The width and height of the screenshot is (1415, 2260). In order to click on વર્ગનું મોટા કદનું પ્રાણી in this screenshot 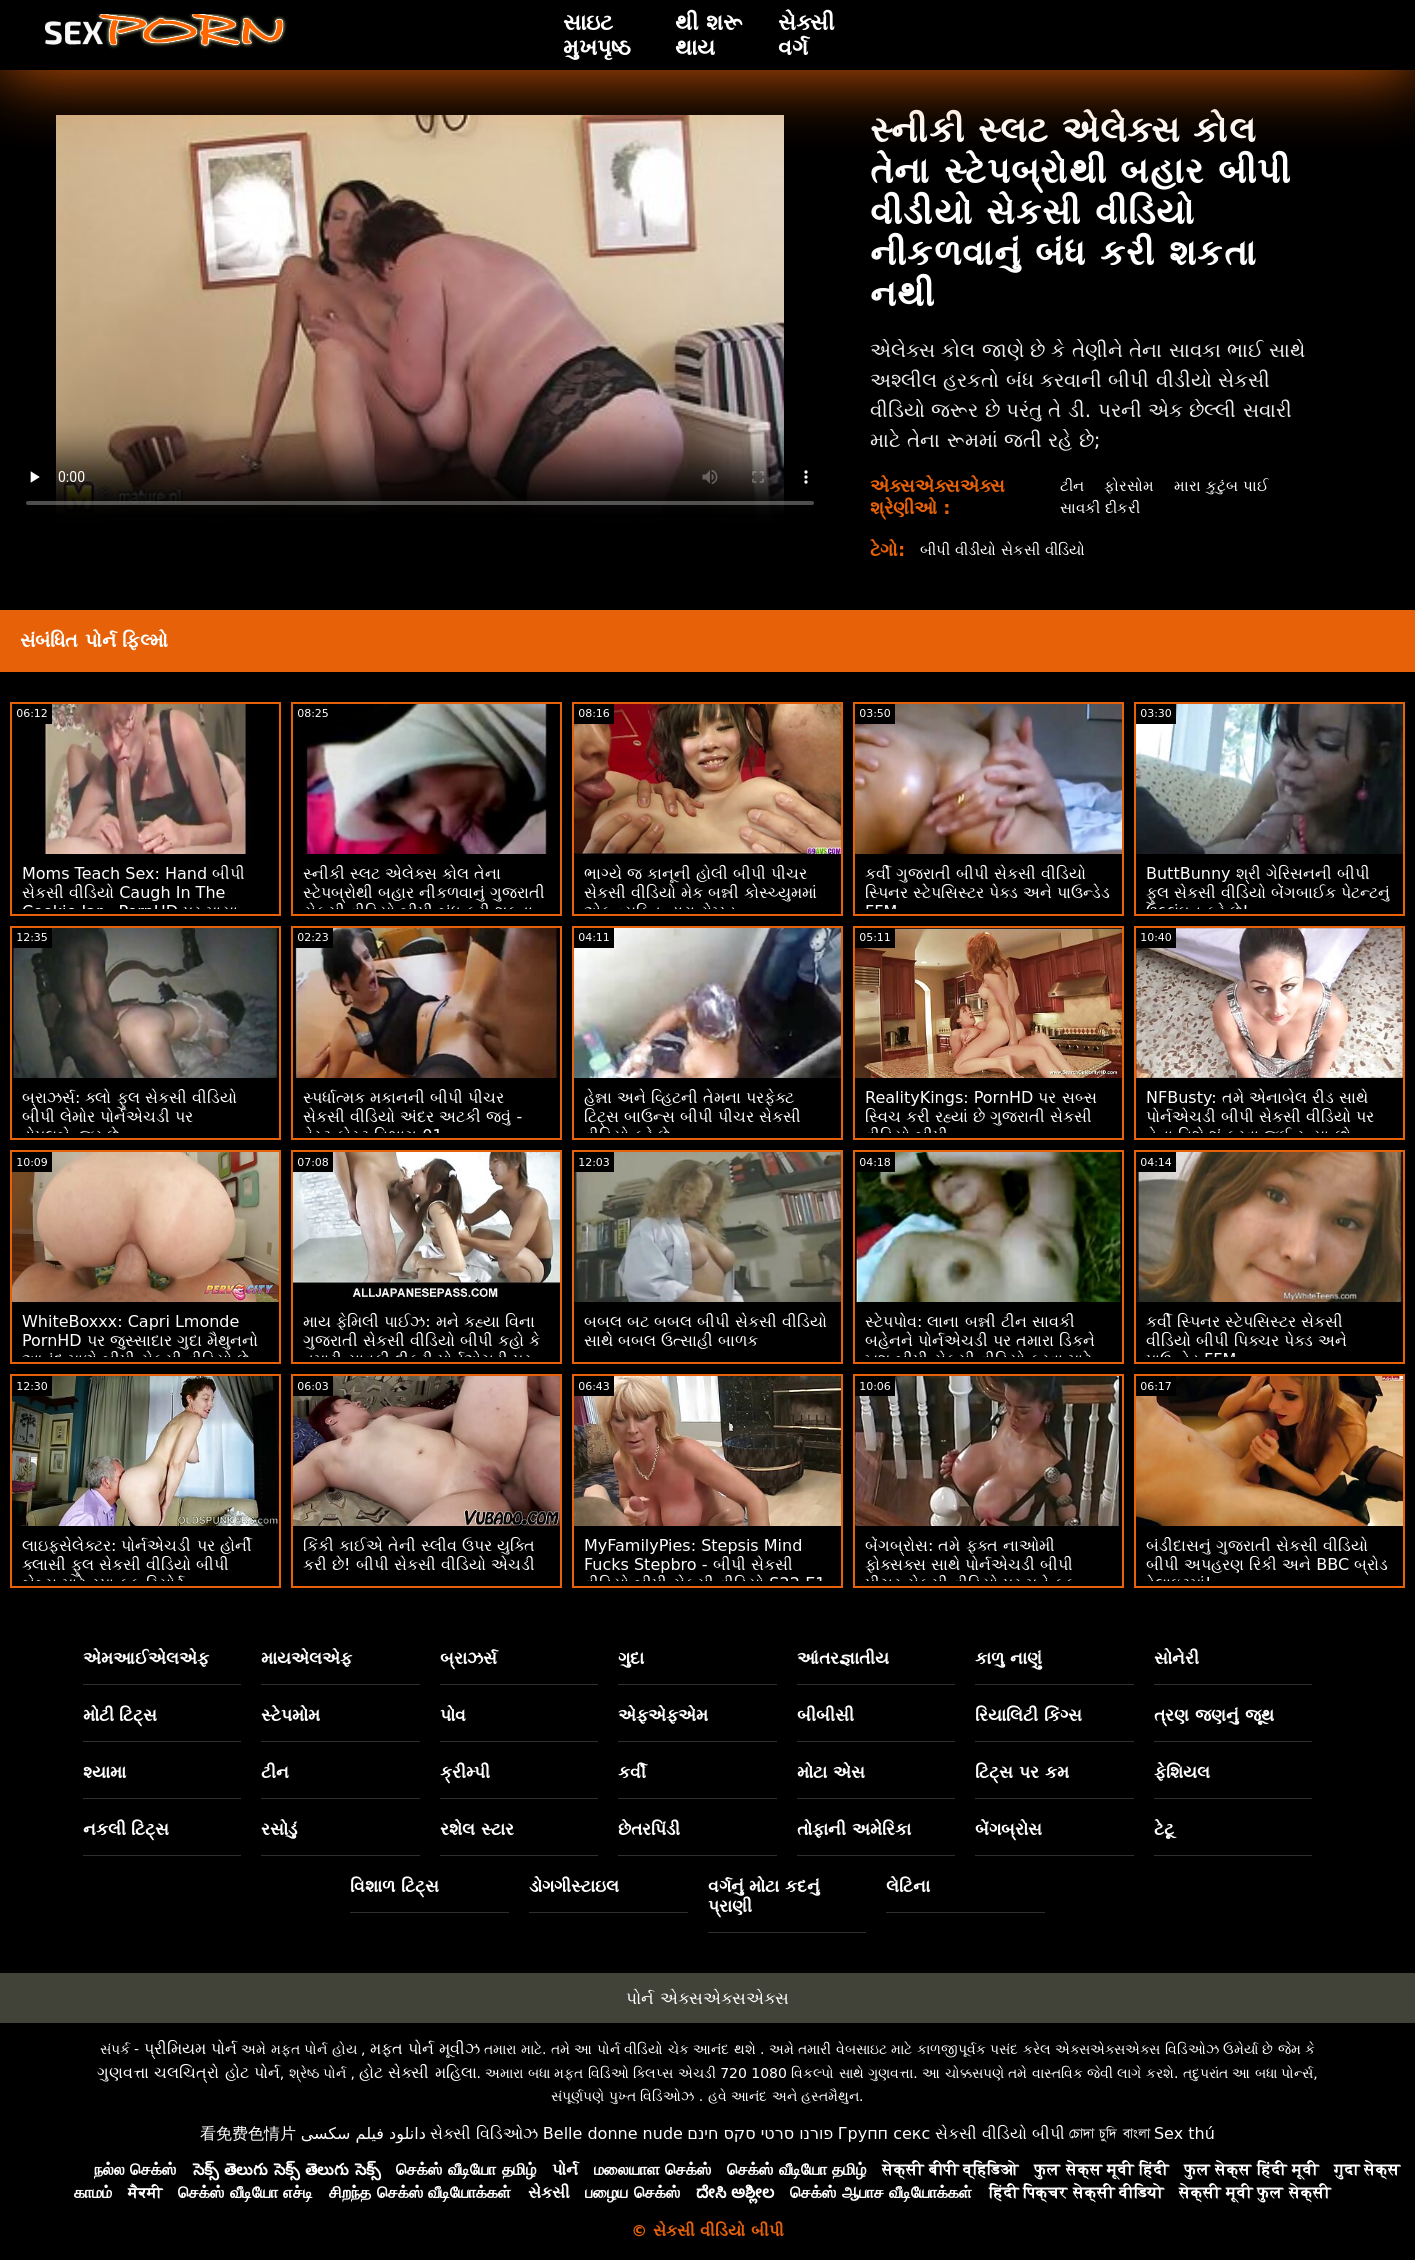, I will do `click(764, 1896)`.